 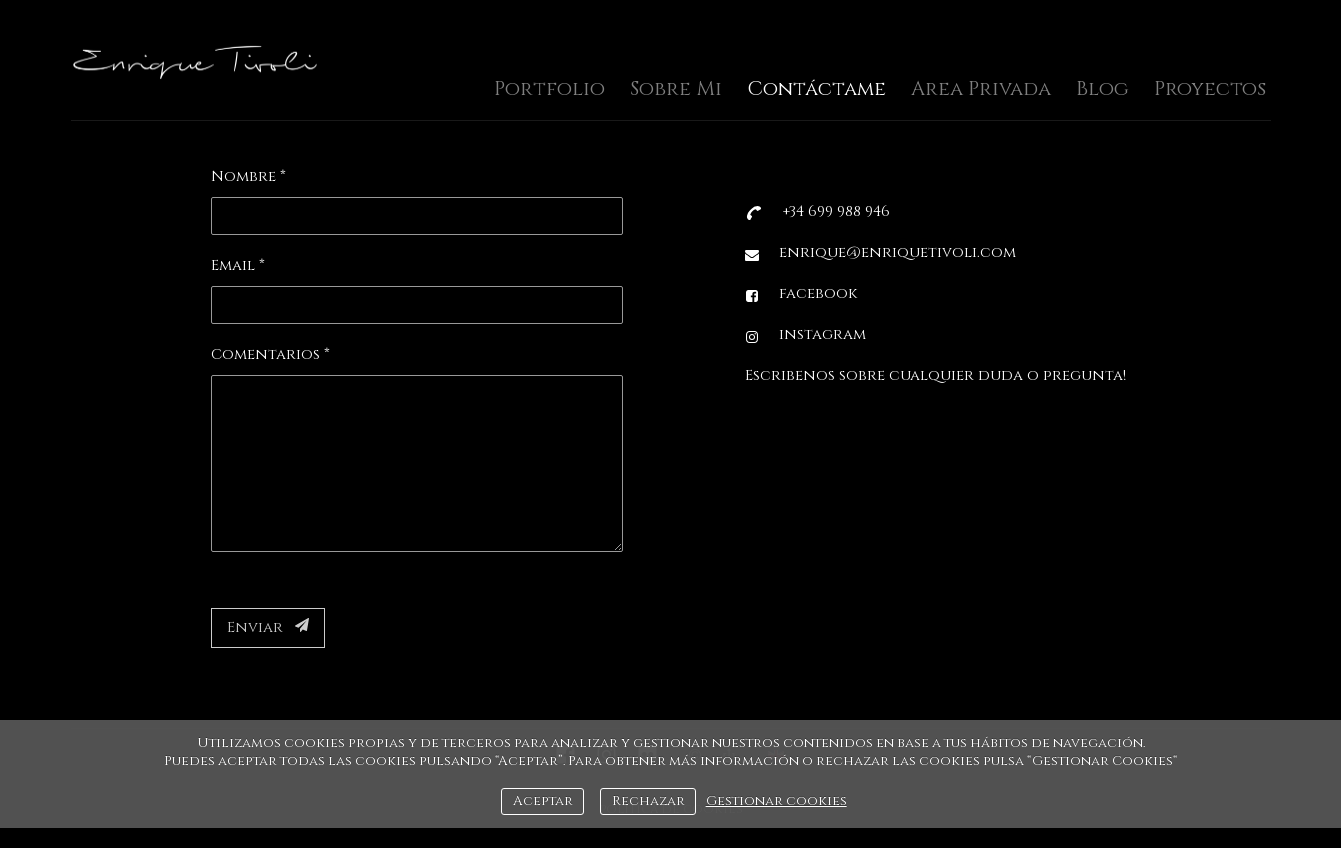 I want to click on Rechazar, so click(x=648, y=801).